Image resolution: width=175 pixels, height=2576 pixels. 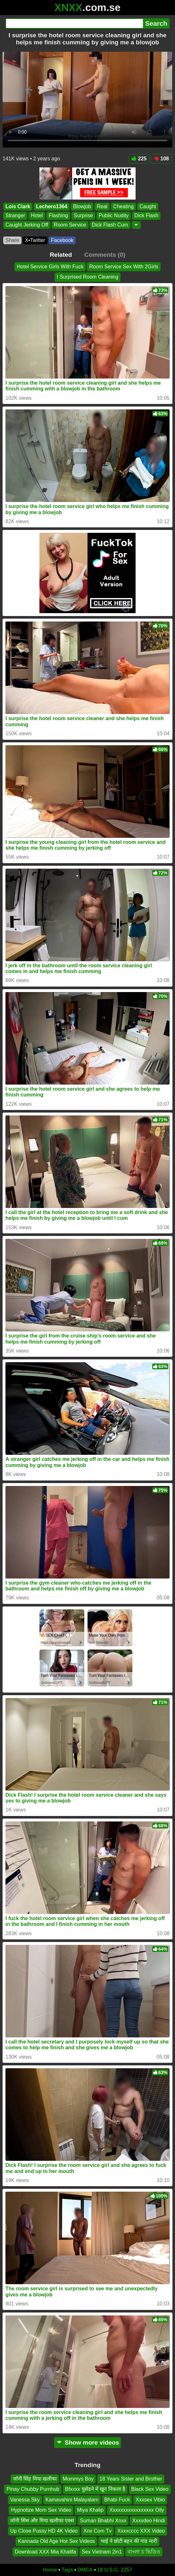 I want to click on 108, so click(x=161, y=158).